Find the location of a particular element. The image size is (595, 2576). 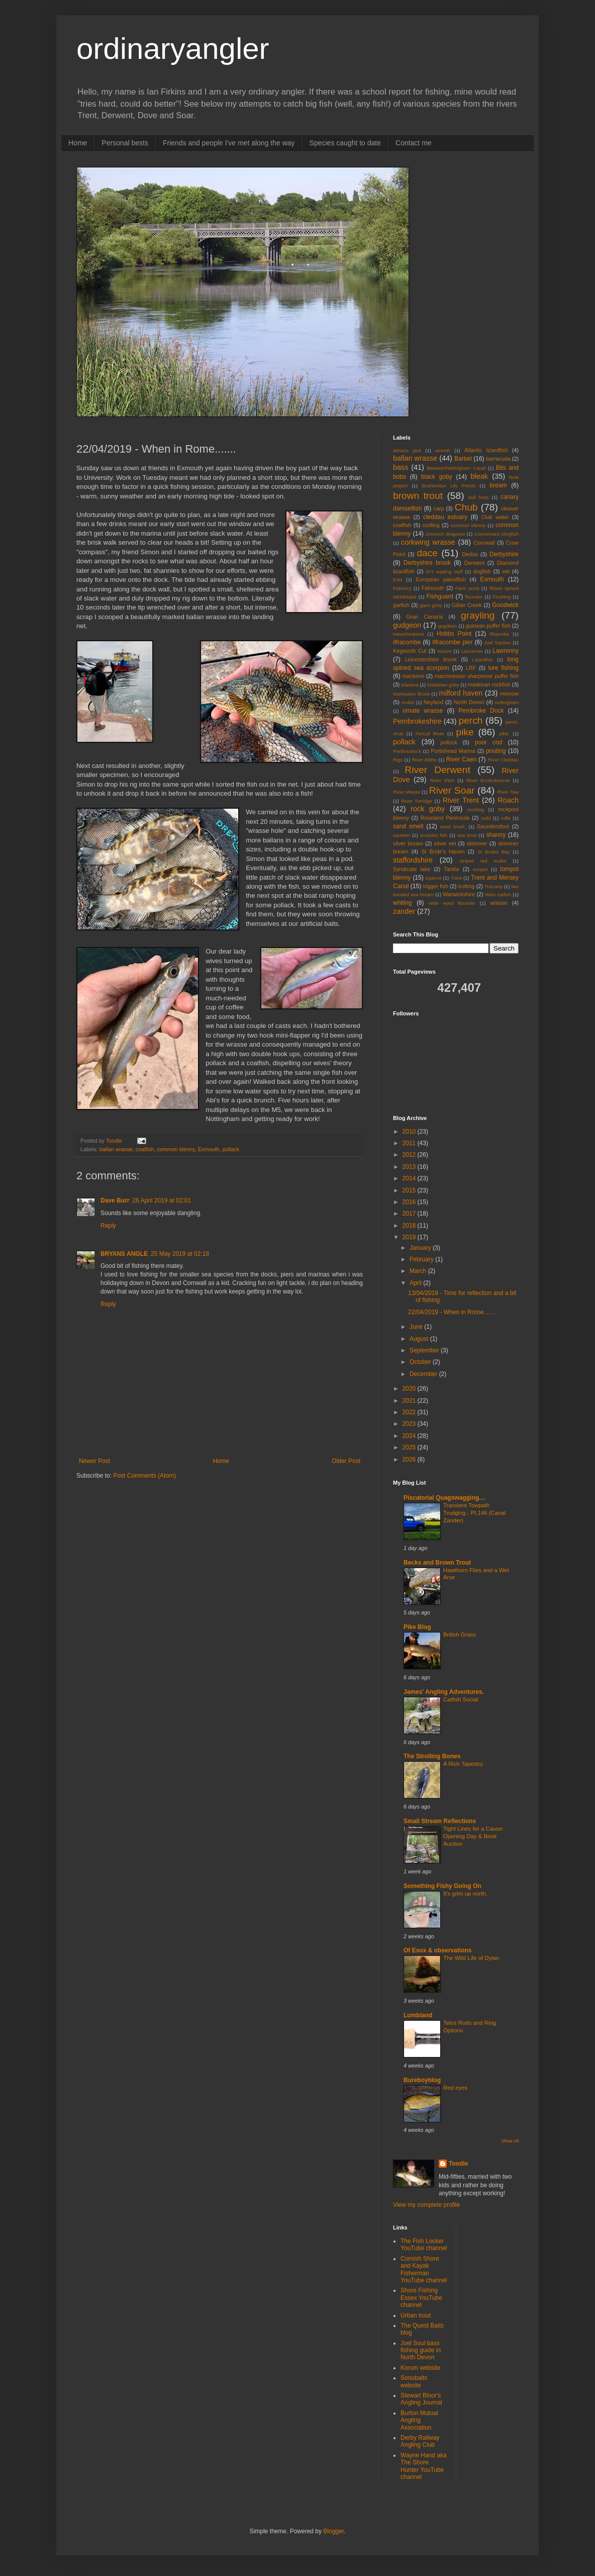

shanny is located at coordinates (496, 834).